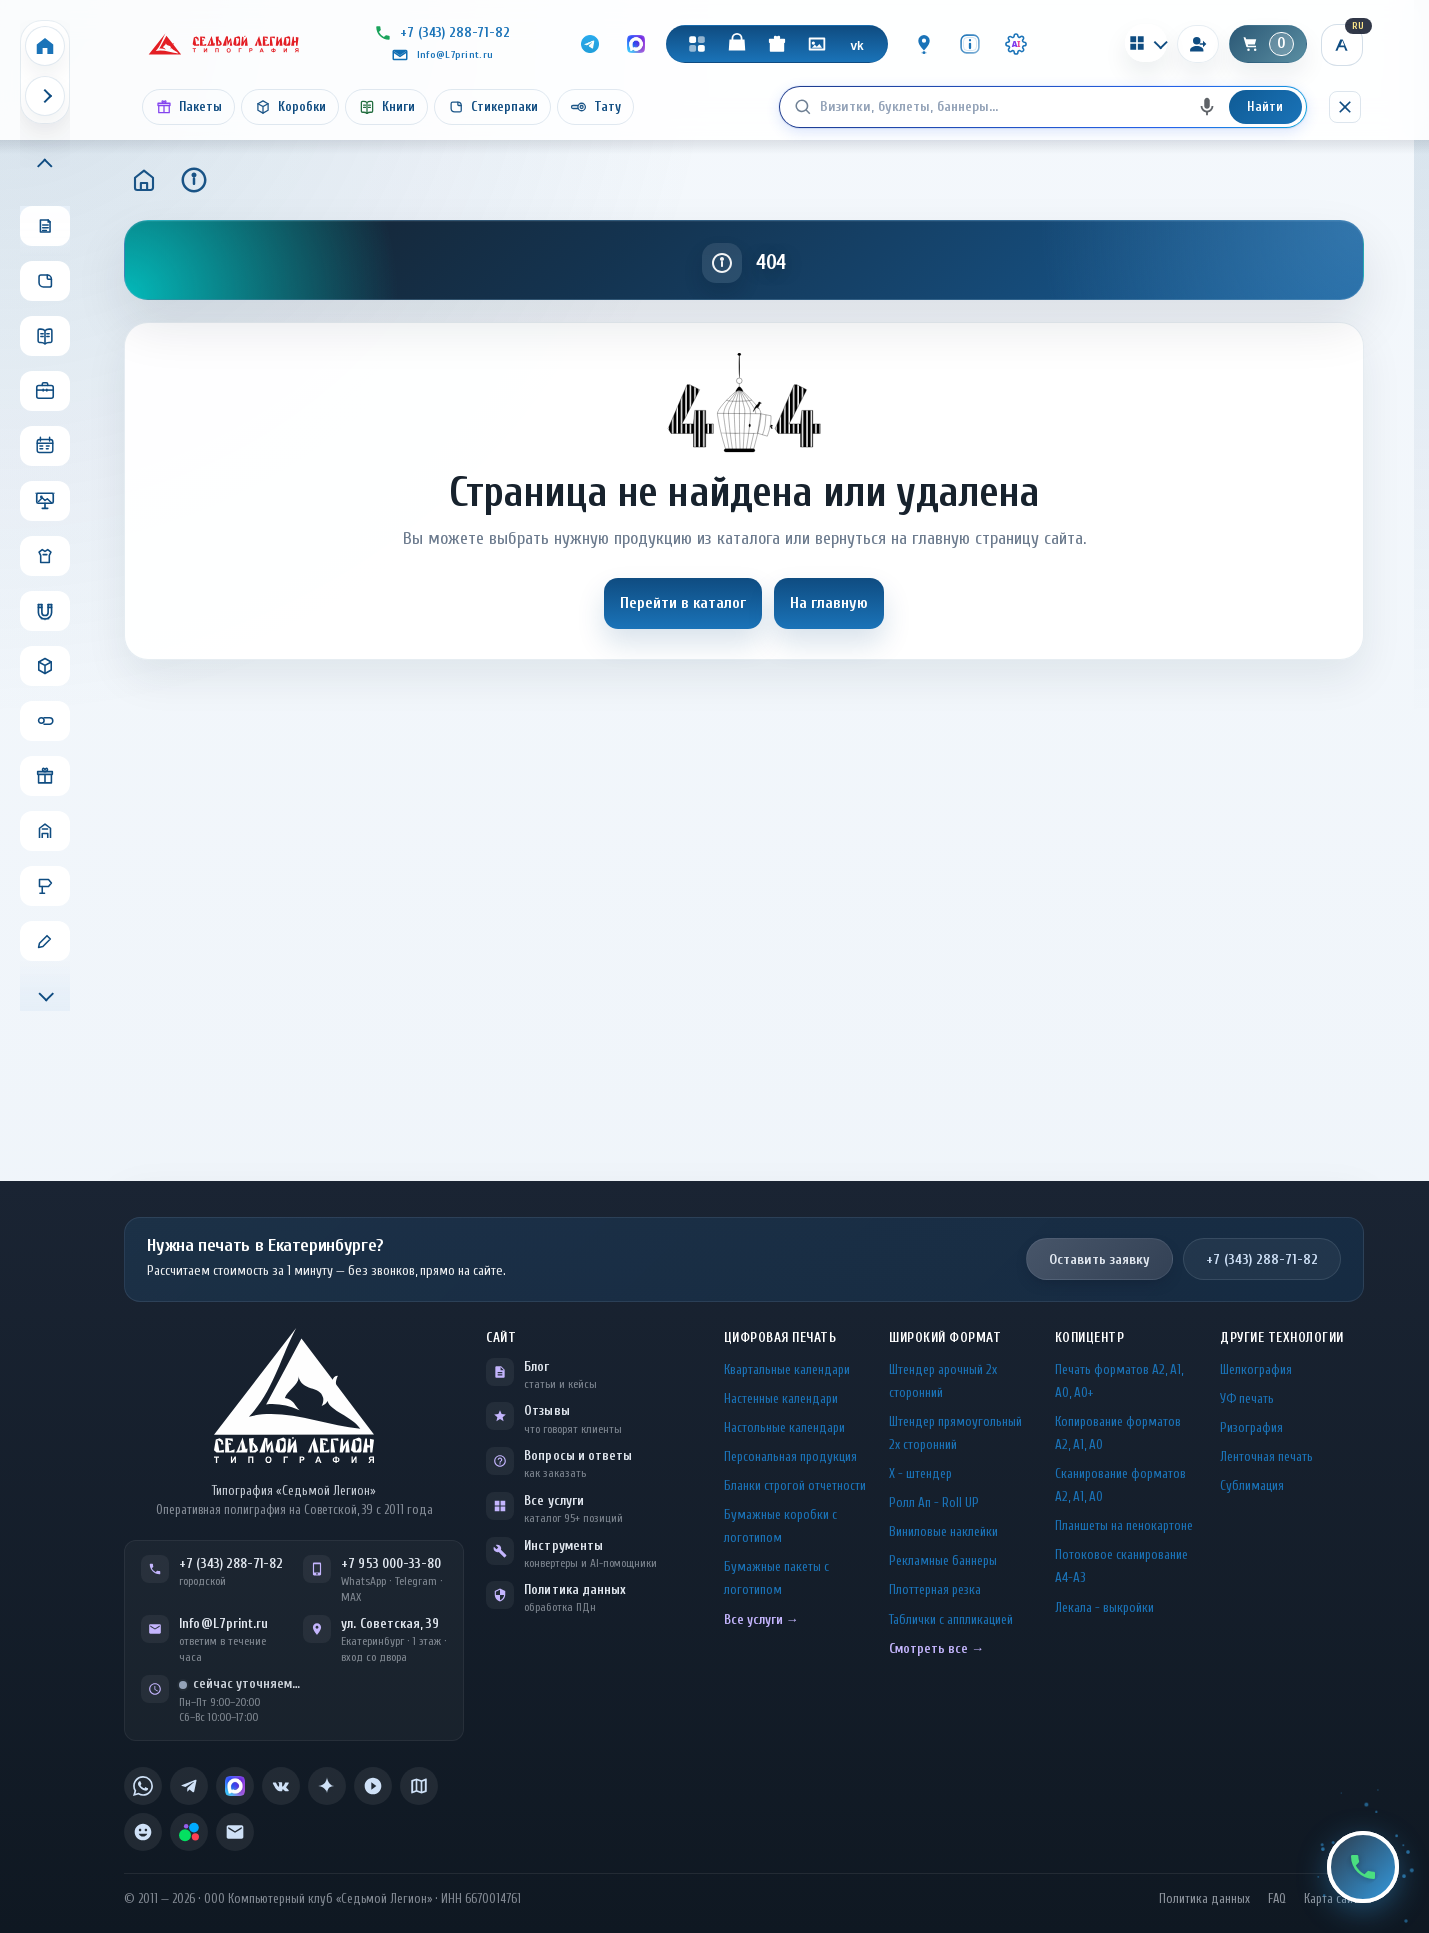 Image resolution: width=1429 pixels, height=1933 pixels. I want to click on Цифровая печать, so click(780, 1337).